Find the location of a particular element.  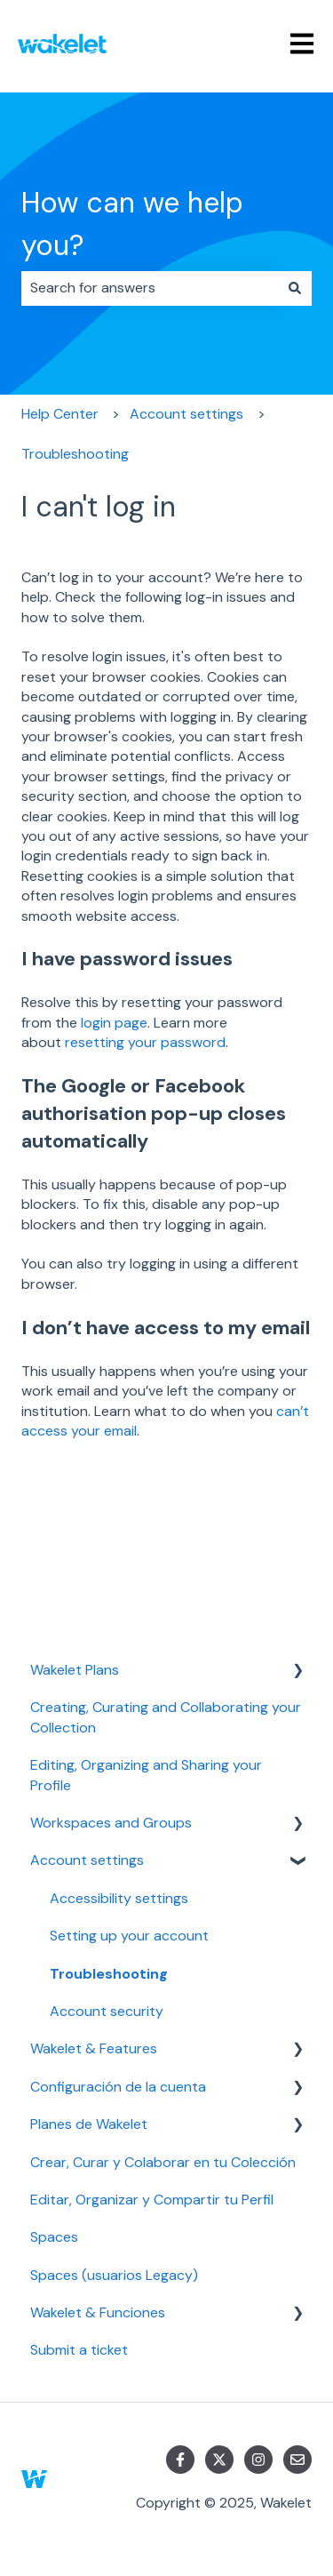

[combobox] is located at coordinates (149, 288).